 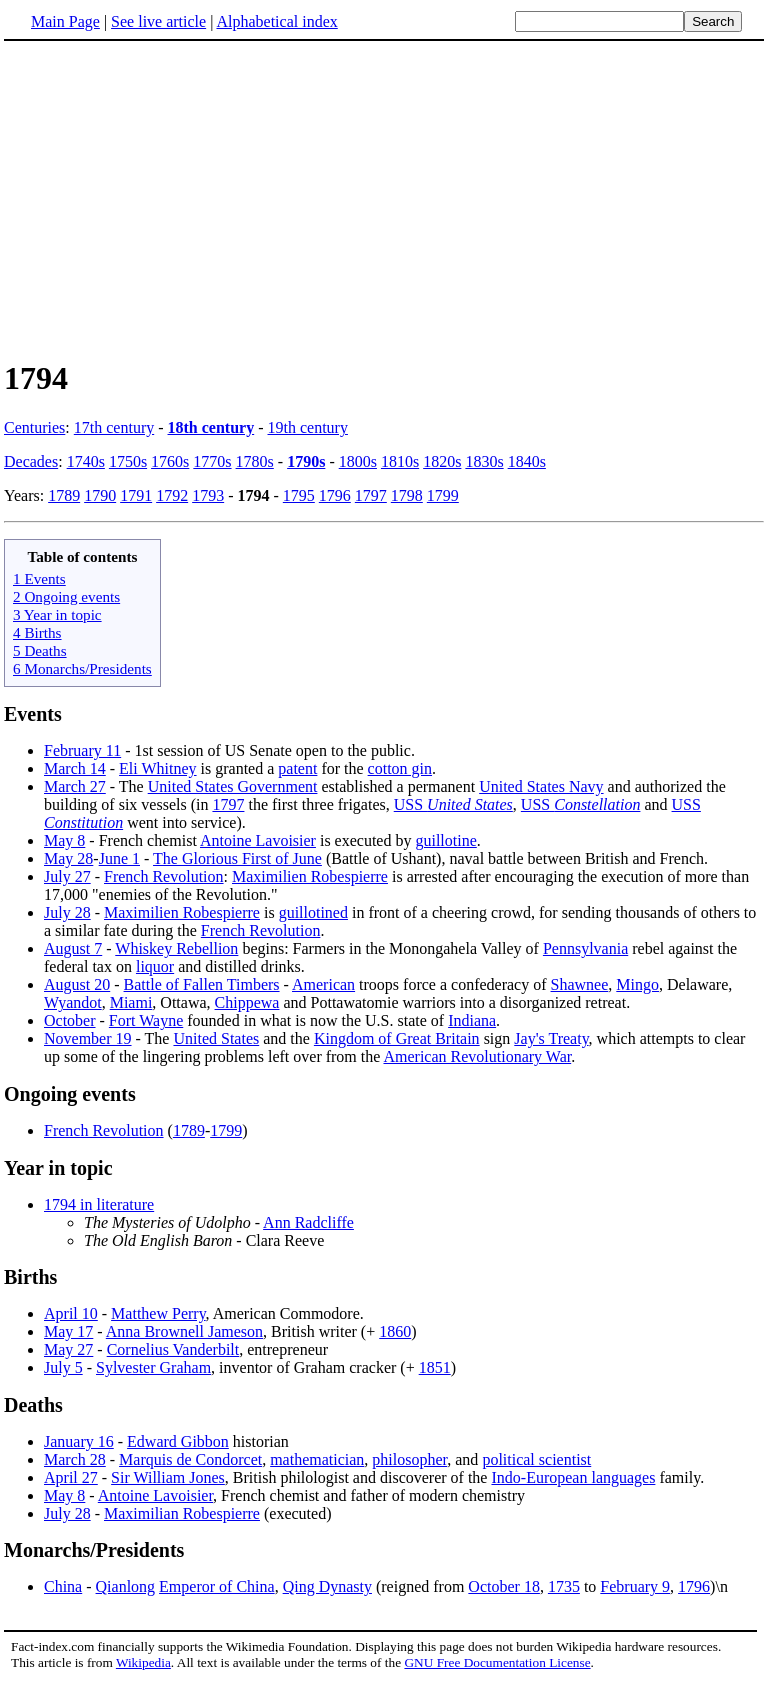 What do you see at coordinates (371, 495) in the screenshot?
I see `1797` at bounding box center [371, 495].